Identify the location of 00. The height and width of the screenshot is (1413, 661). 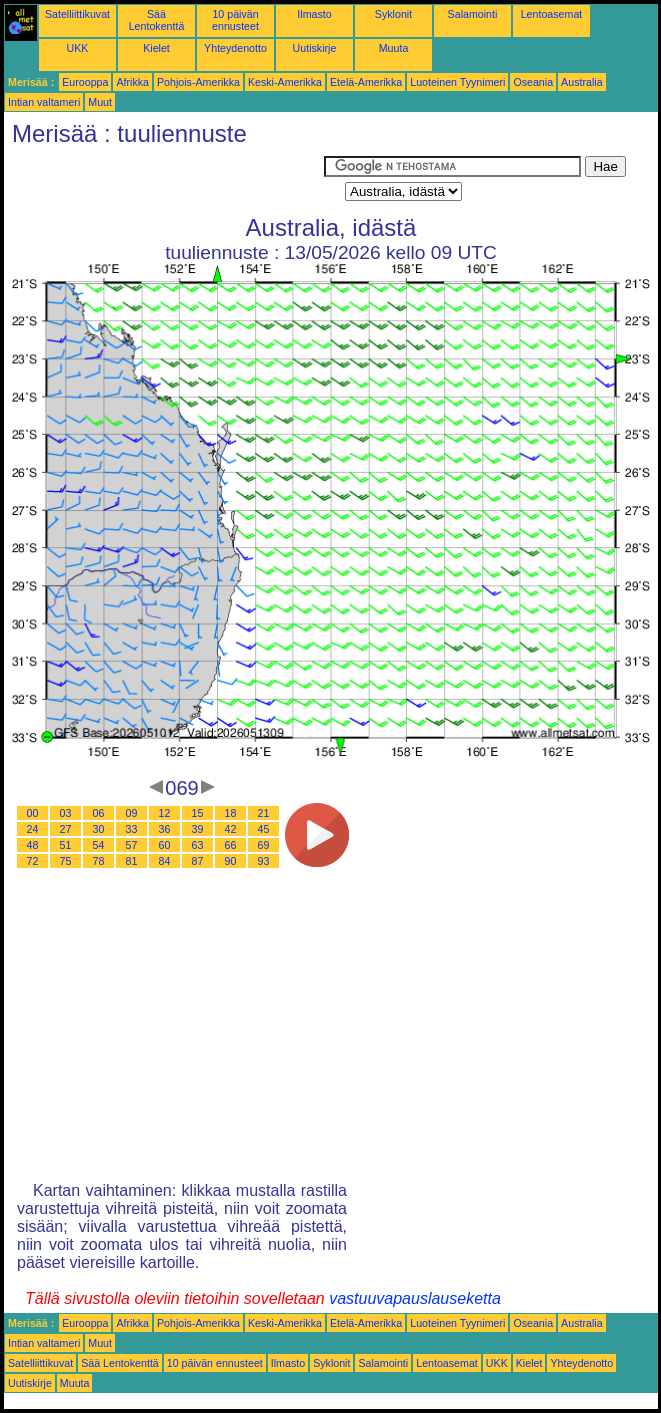
(33, 813).